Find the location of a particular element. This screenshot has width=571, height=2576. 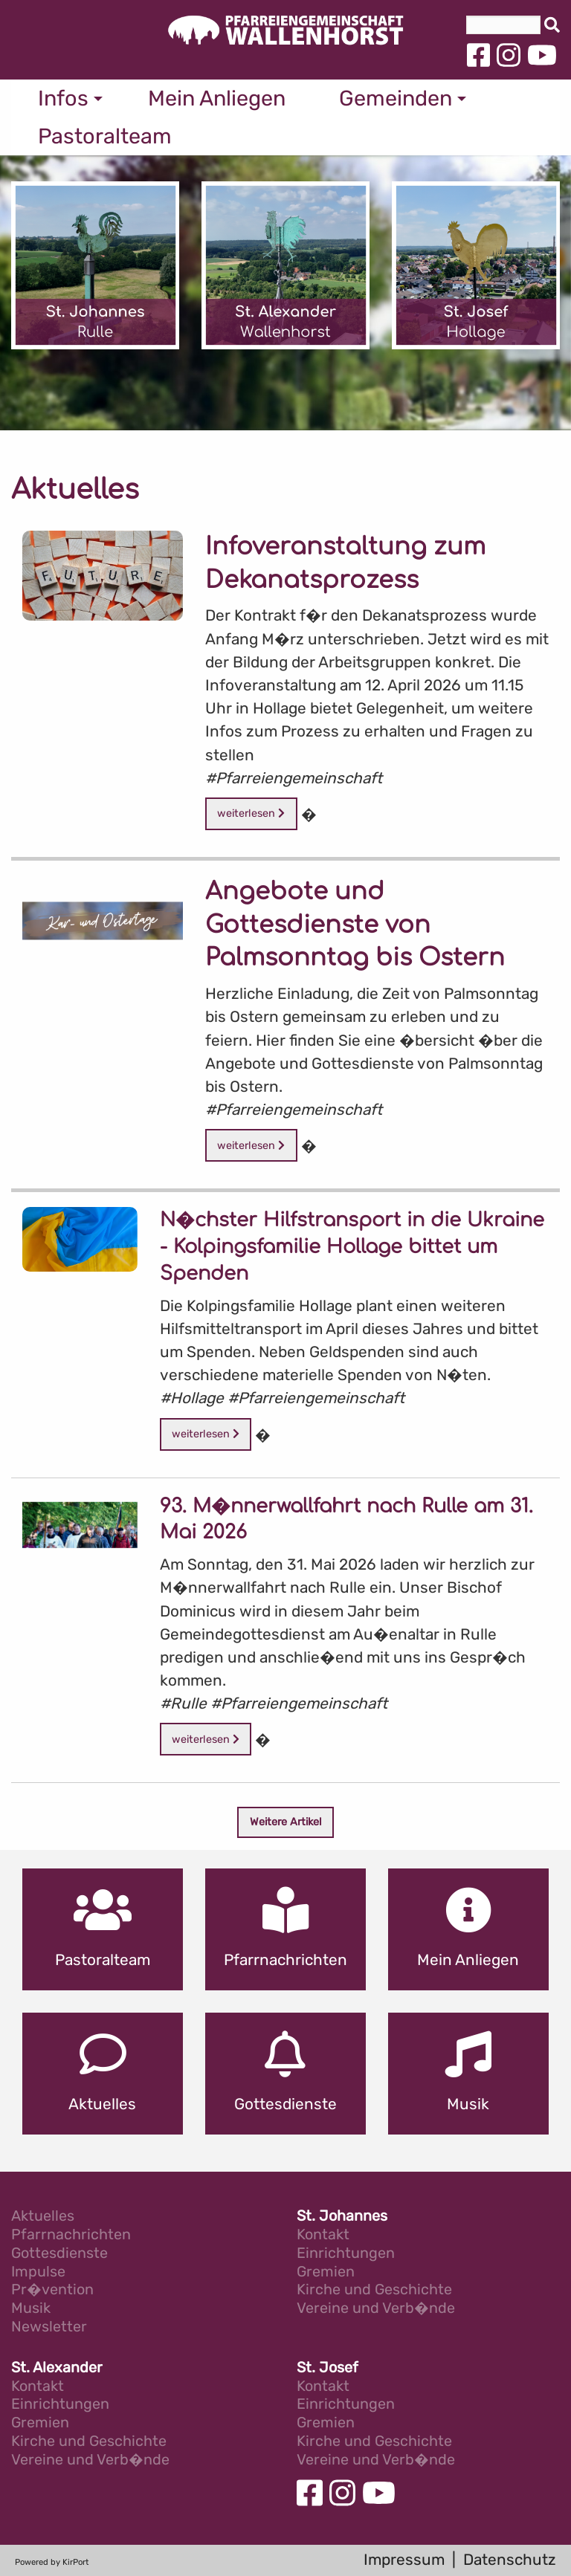

Pfarrnachrichten is located at coordinates (71, 2235).